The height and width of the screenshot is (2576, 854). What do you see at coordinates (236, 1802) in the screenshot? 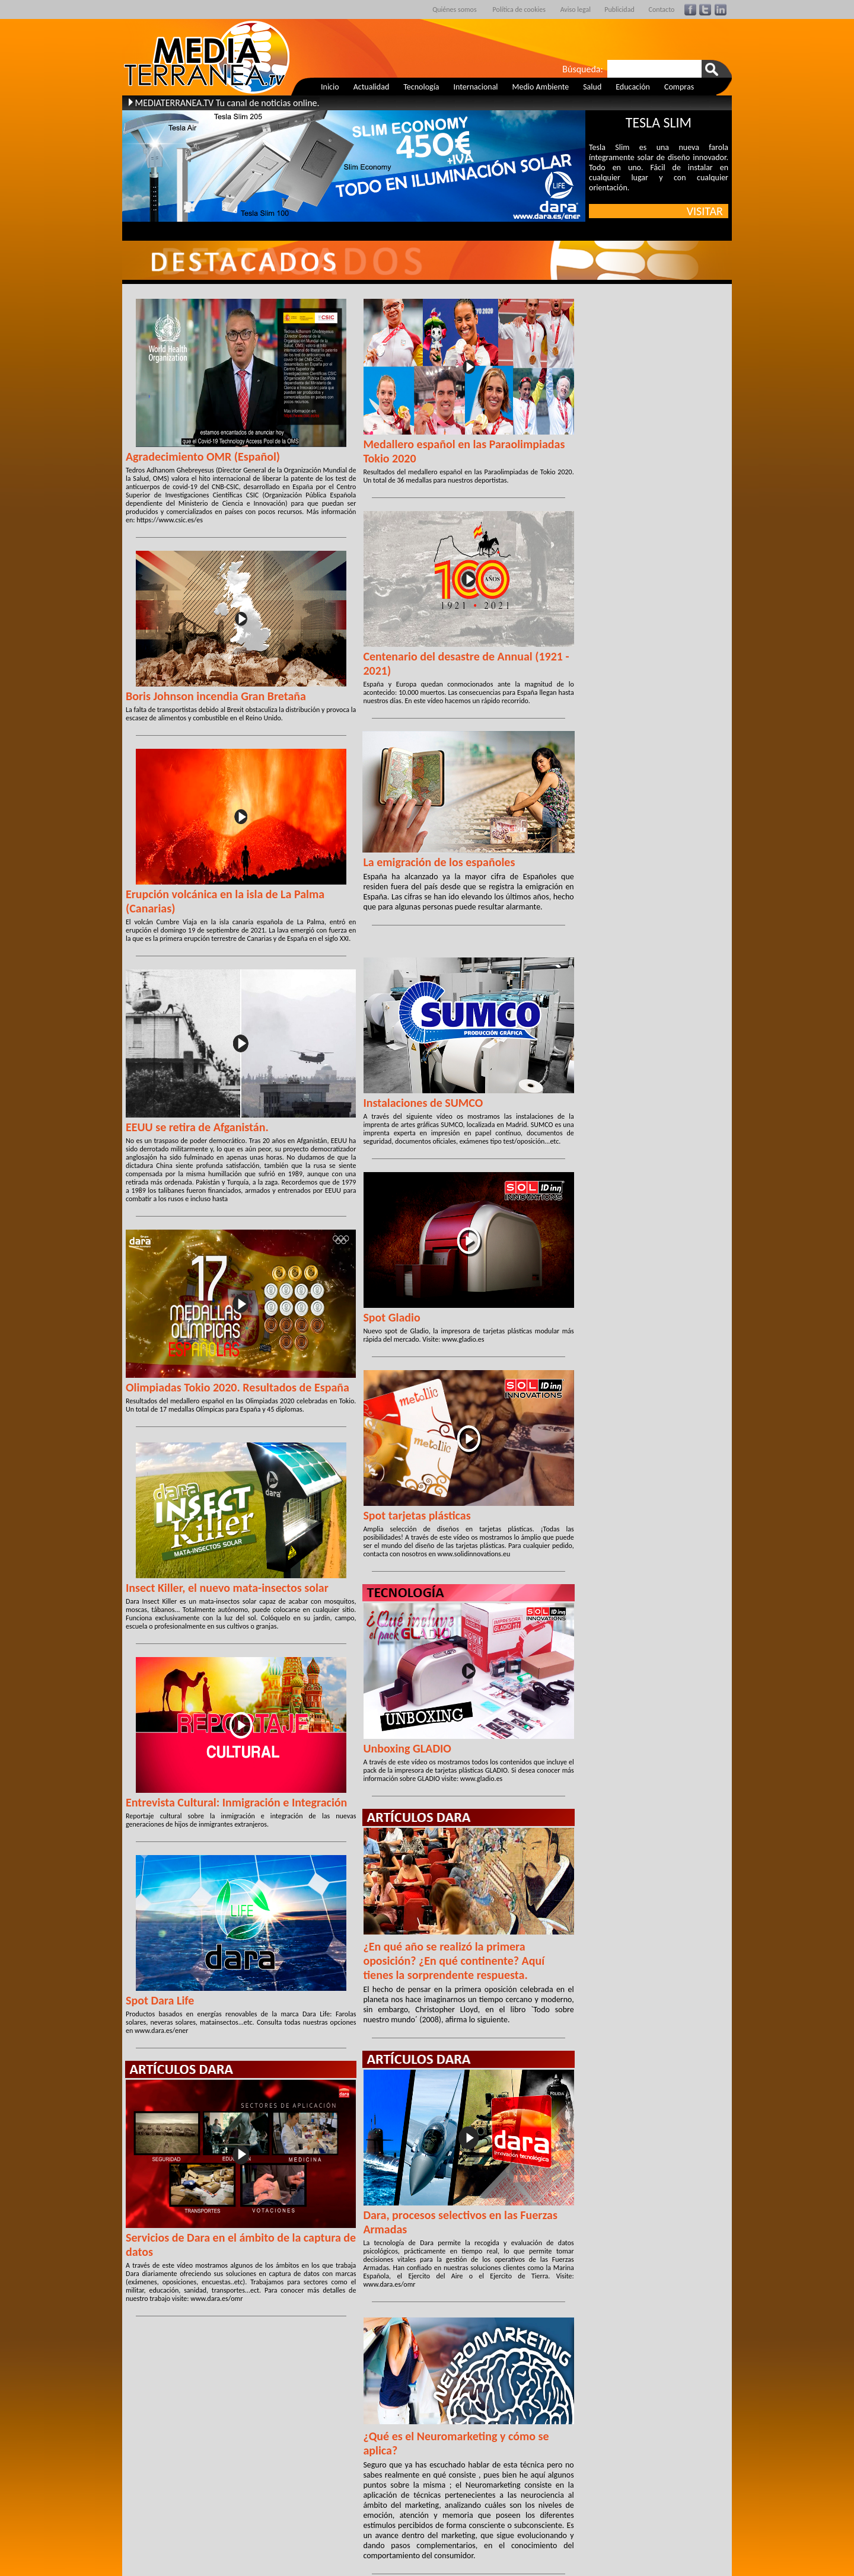
I see `Entrevista Cultural: Inmigración e Integración` at bounding box center [236, 1802].